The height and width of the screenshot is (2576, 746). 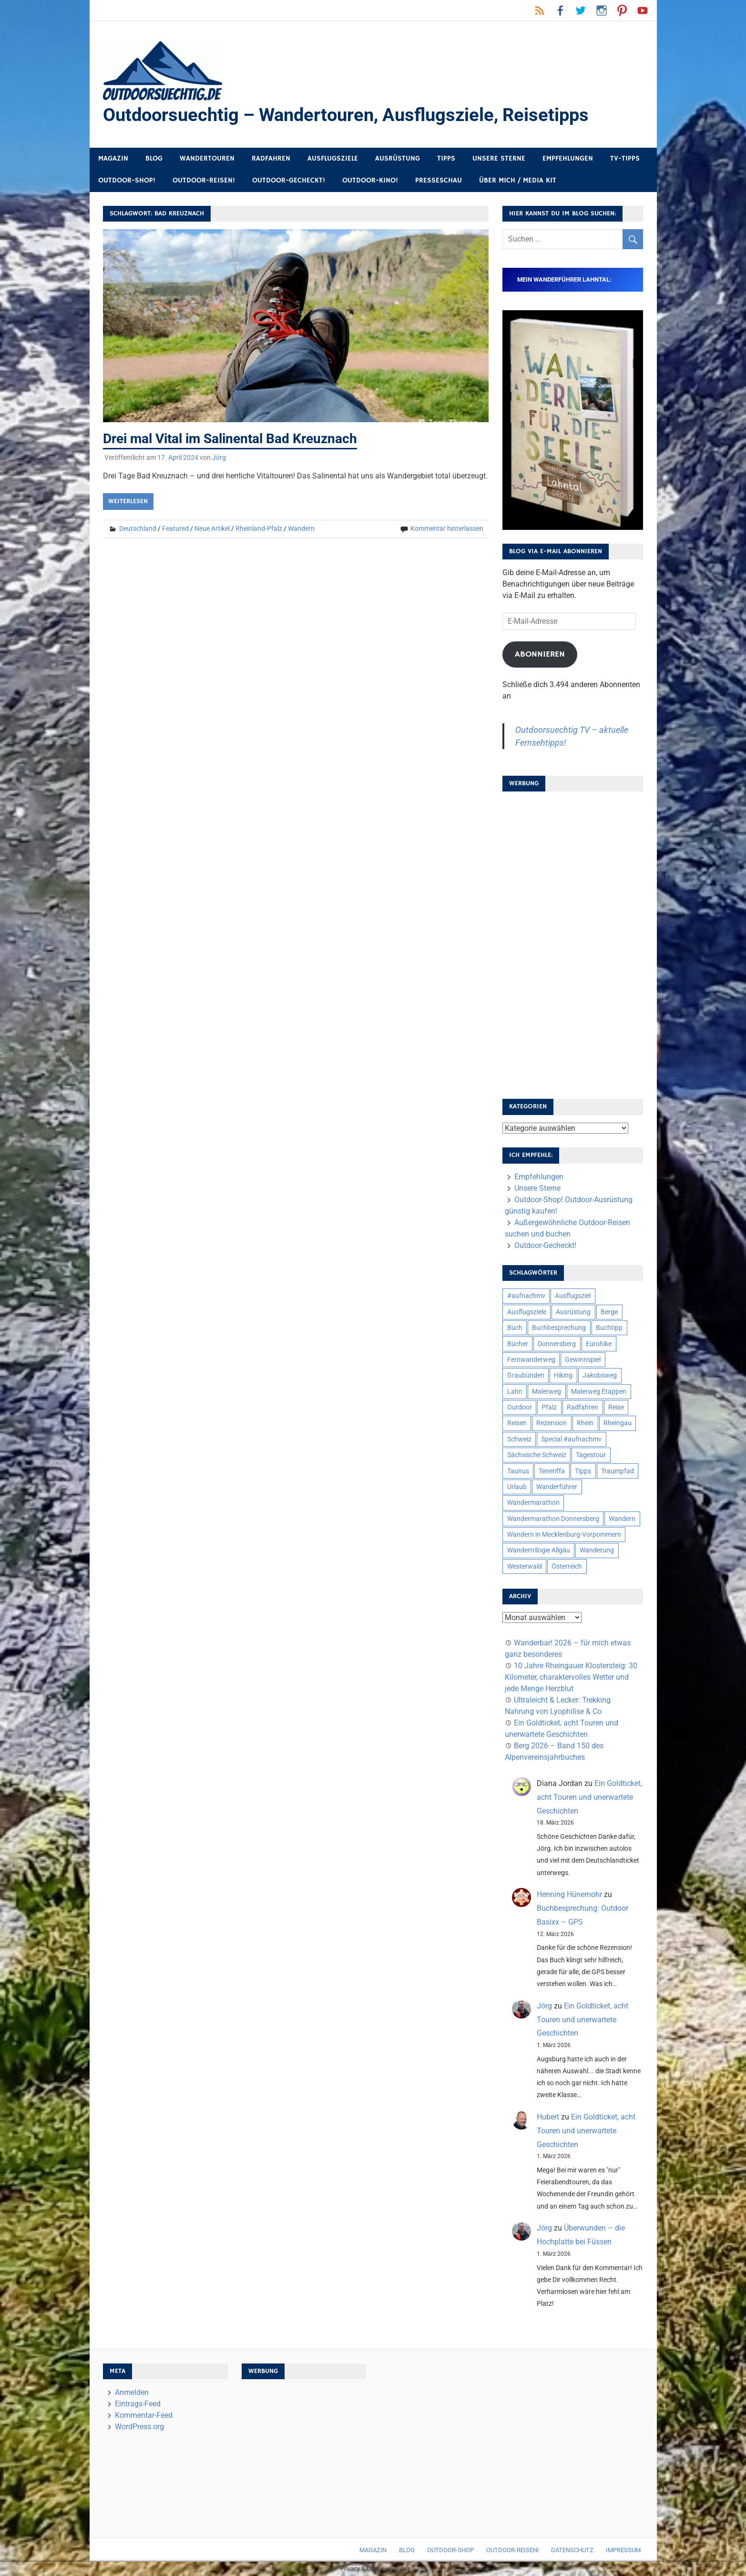 What do you see at coordinates (567, 1566) in the screenshot?
I see `Österreich [Österreich (7 Einträge)]` at bounding box center [567, 1566].